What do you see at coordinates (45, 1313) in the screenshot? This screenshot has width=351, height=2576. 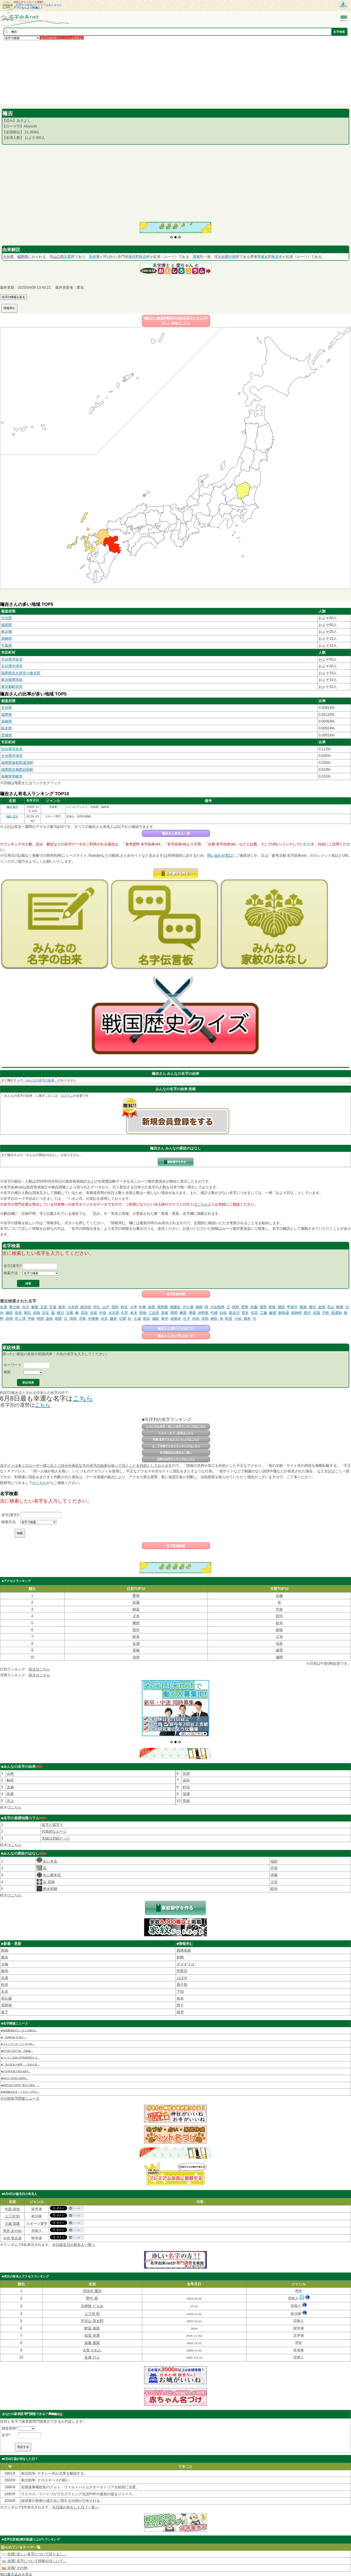 I see `百足` at bounding box center [45, 1313].